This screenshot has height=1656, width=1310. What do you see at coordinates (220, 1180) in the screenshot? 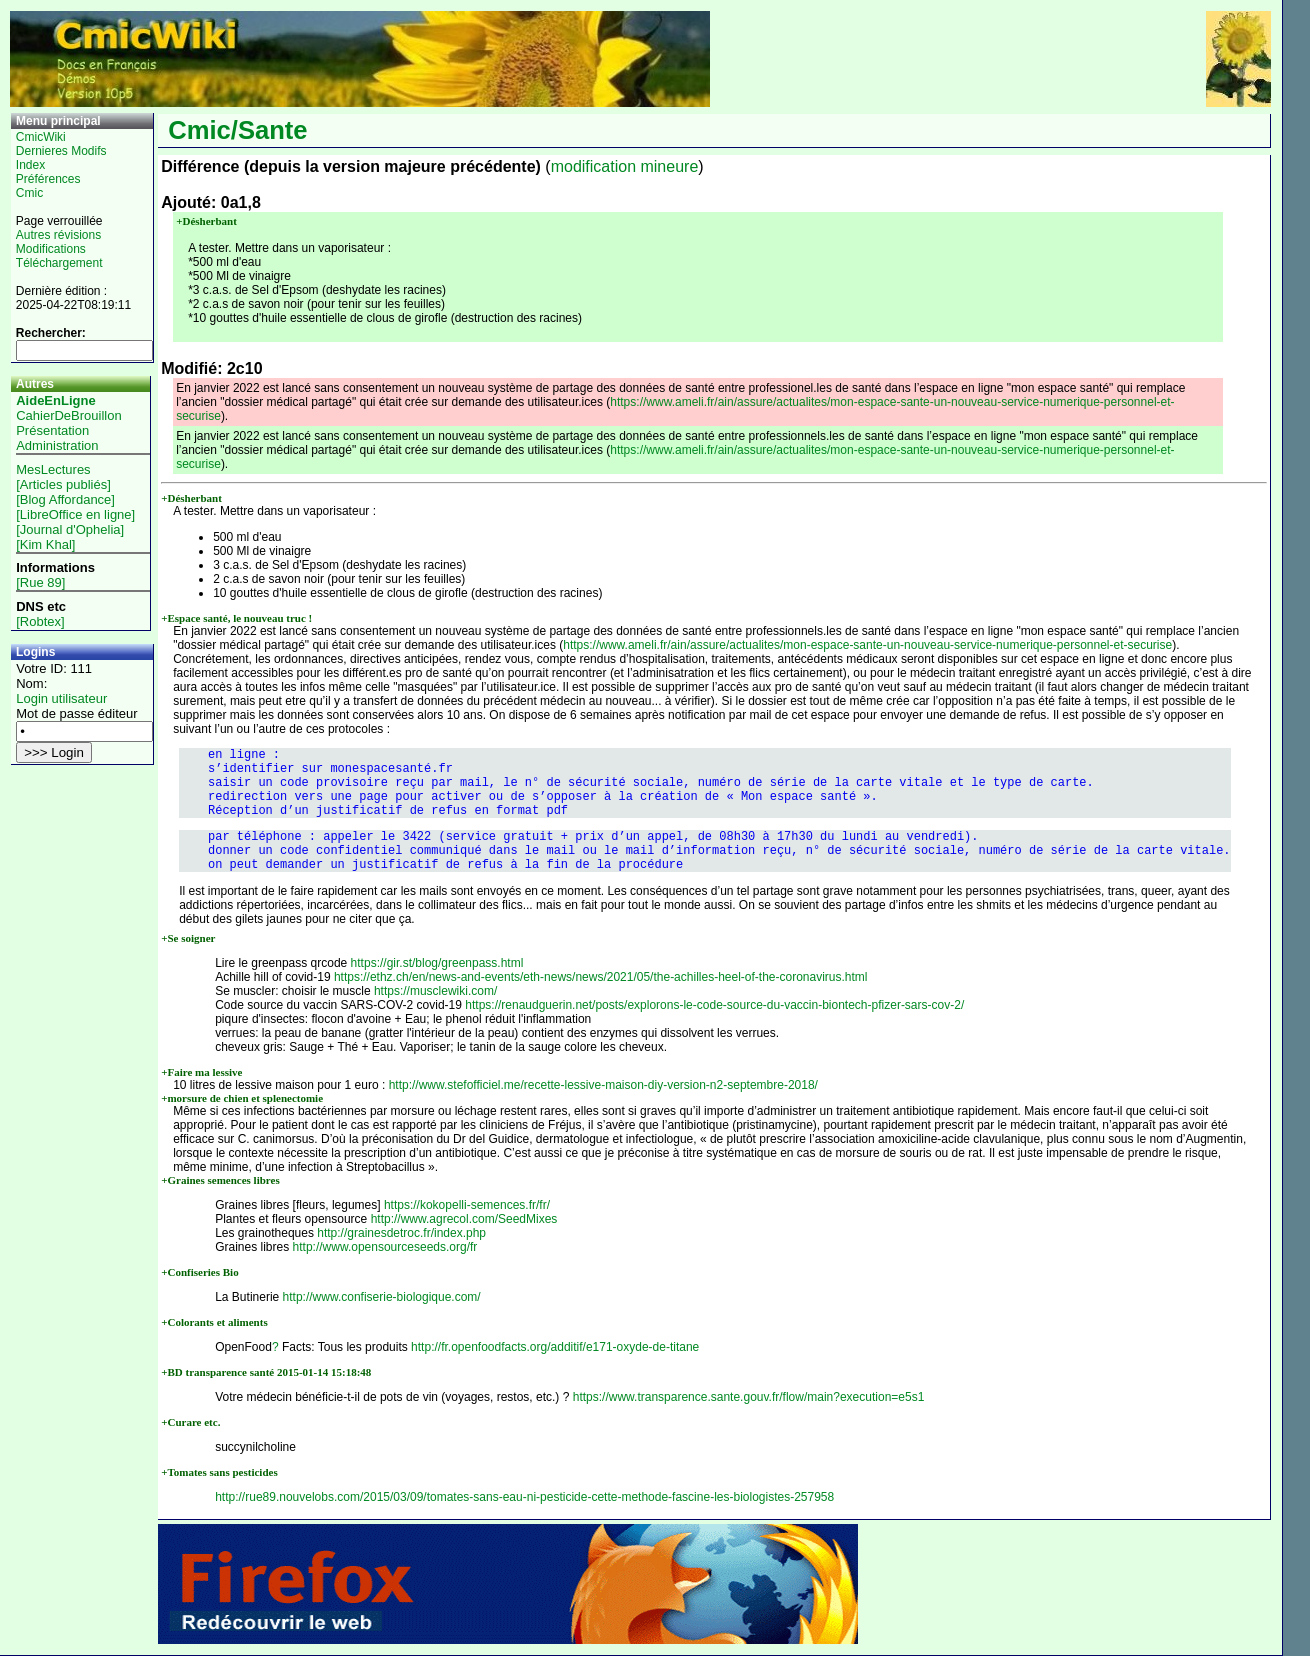
I see `+Graines semences libres` at bounding box center [220, 1180].